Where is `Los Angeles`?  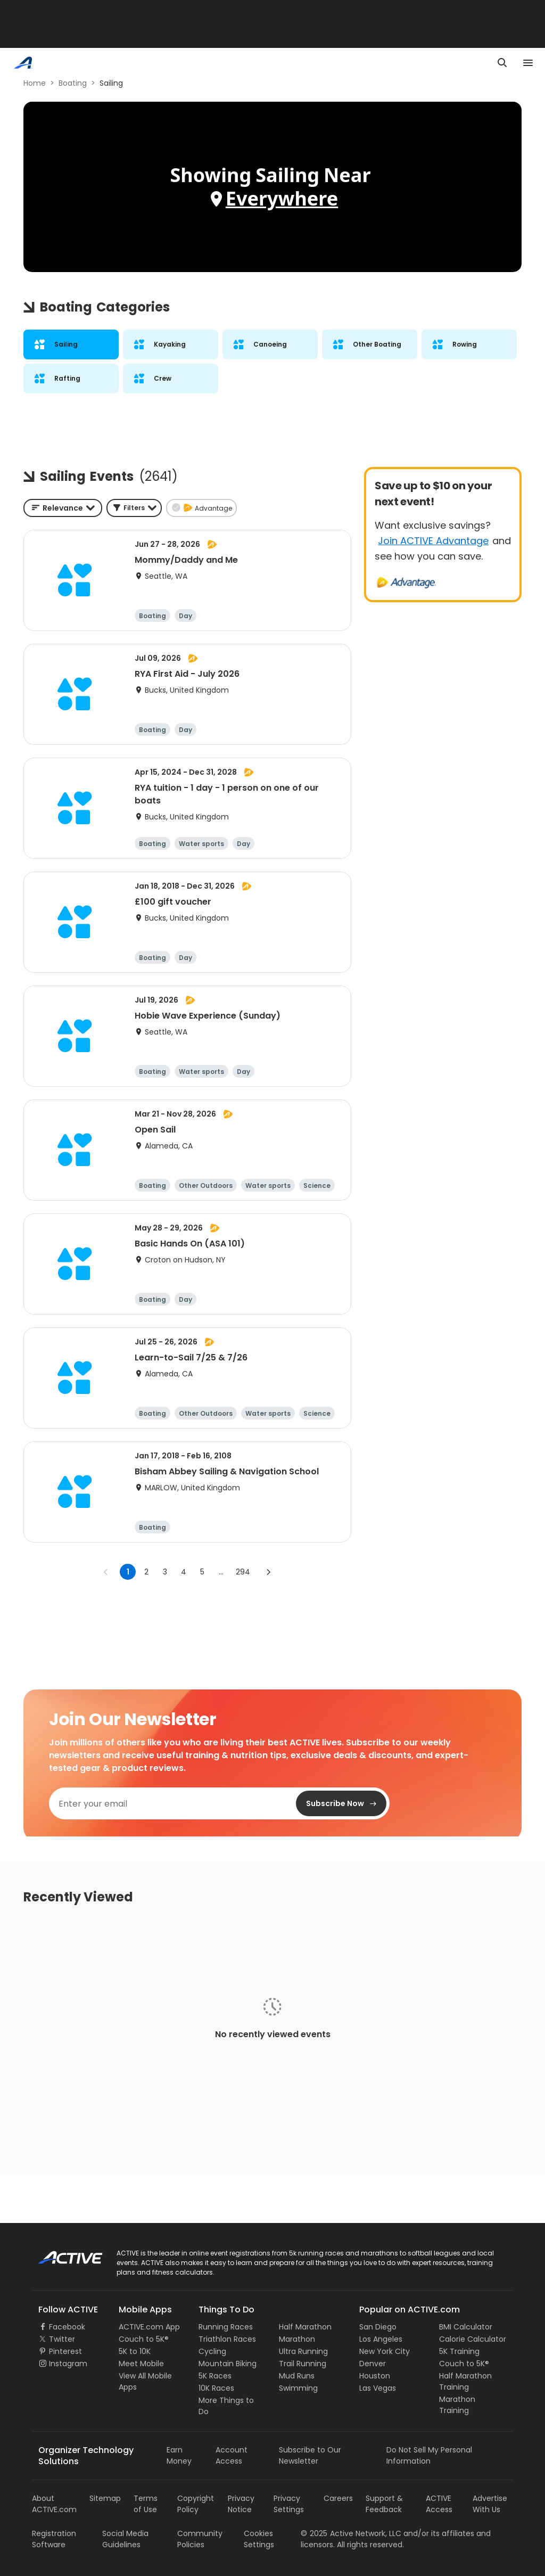
Los Angeles is located at coordinates (380, 2339).